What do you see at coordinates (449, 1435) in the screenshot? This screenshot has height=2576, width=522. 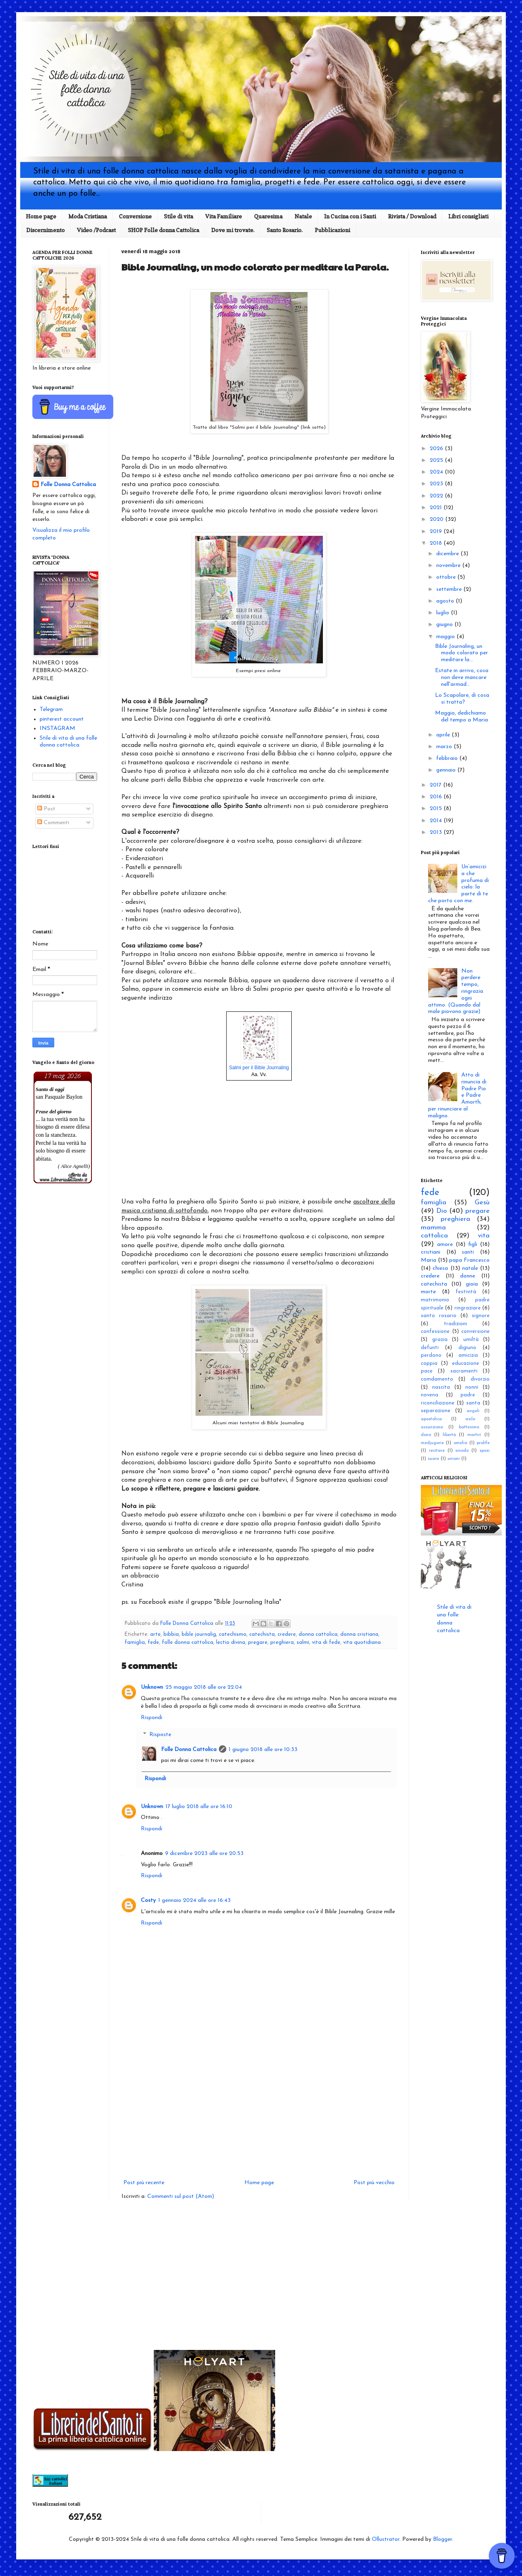 I see `libertà` at bounding box center [449, 1435].